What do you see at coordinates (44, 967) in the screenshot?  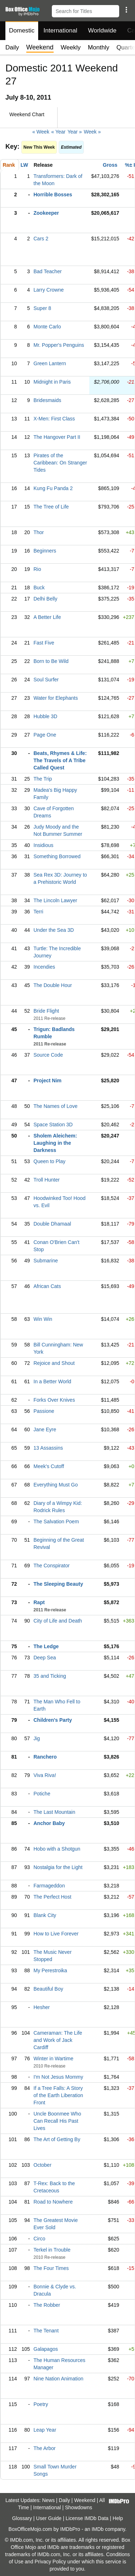 I see `Incendies` at bounding box center [44, 967].